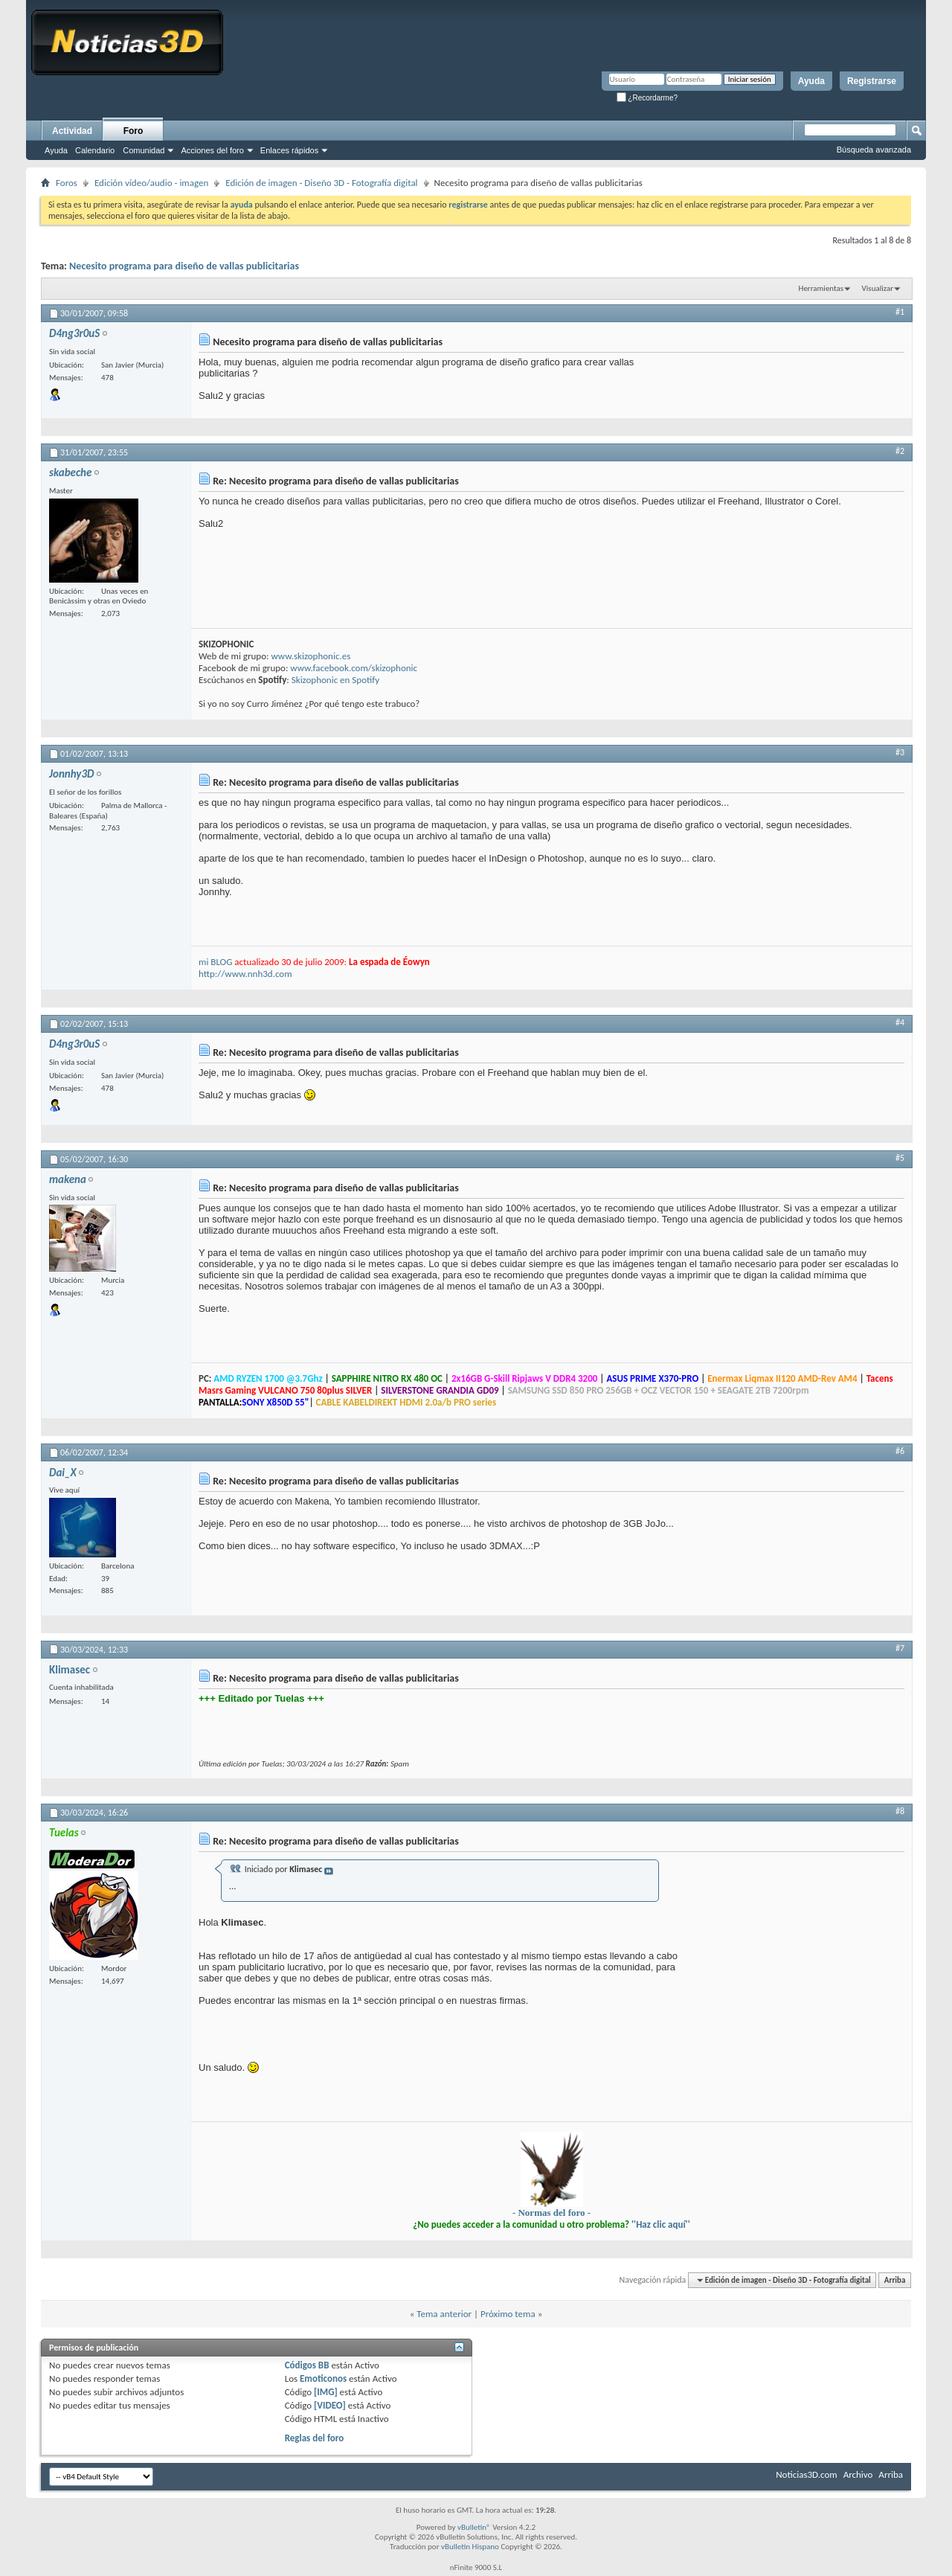 The height and width of the screenshot is (2576, 952). I want to click on #2, so click(899, 451).